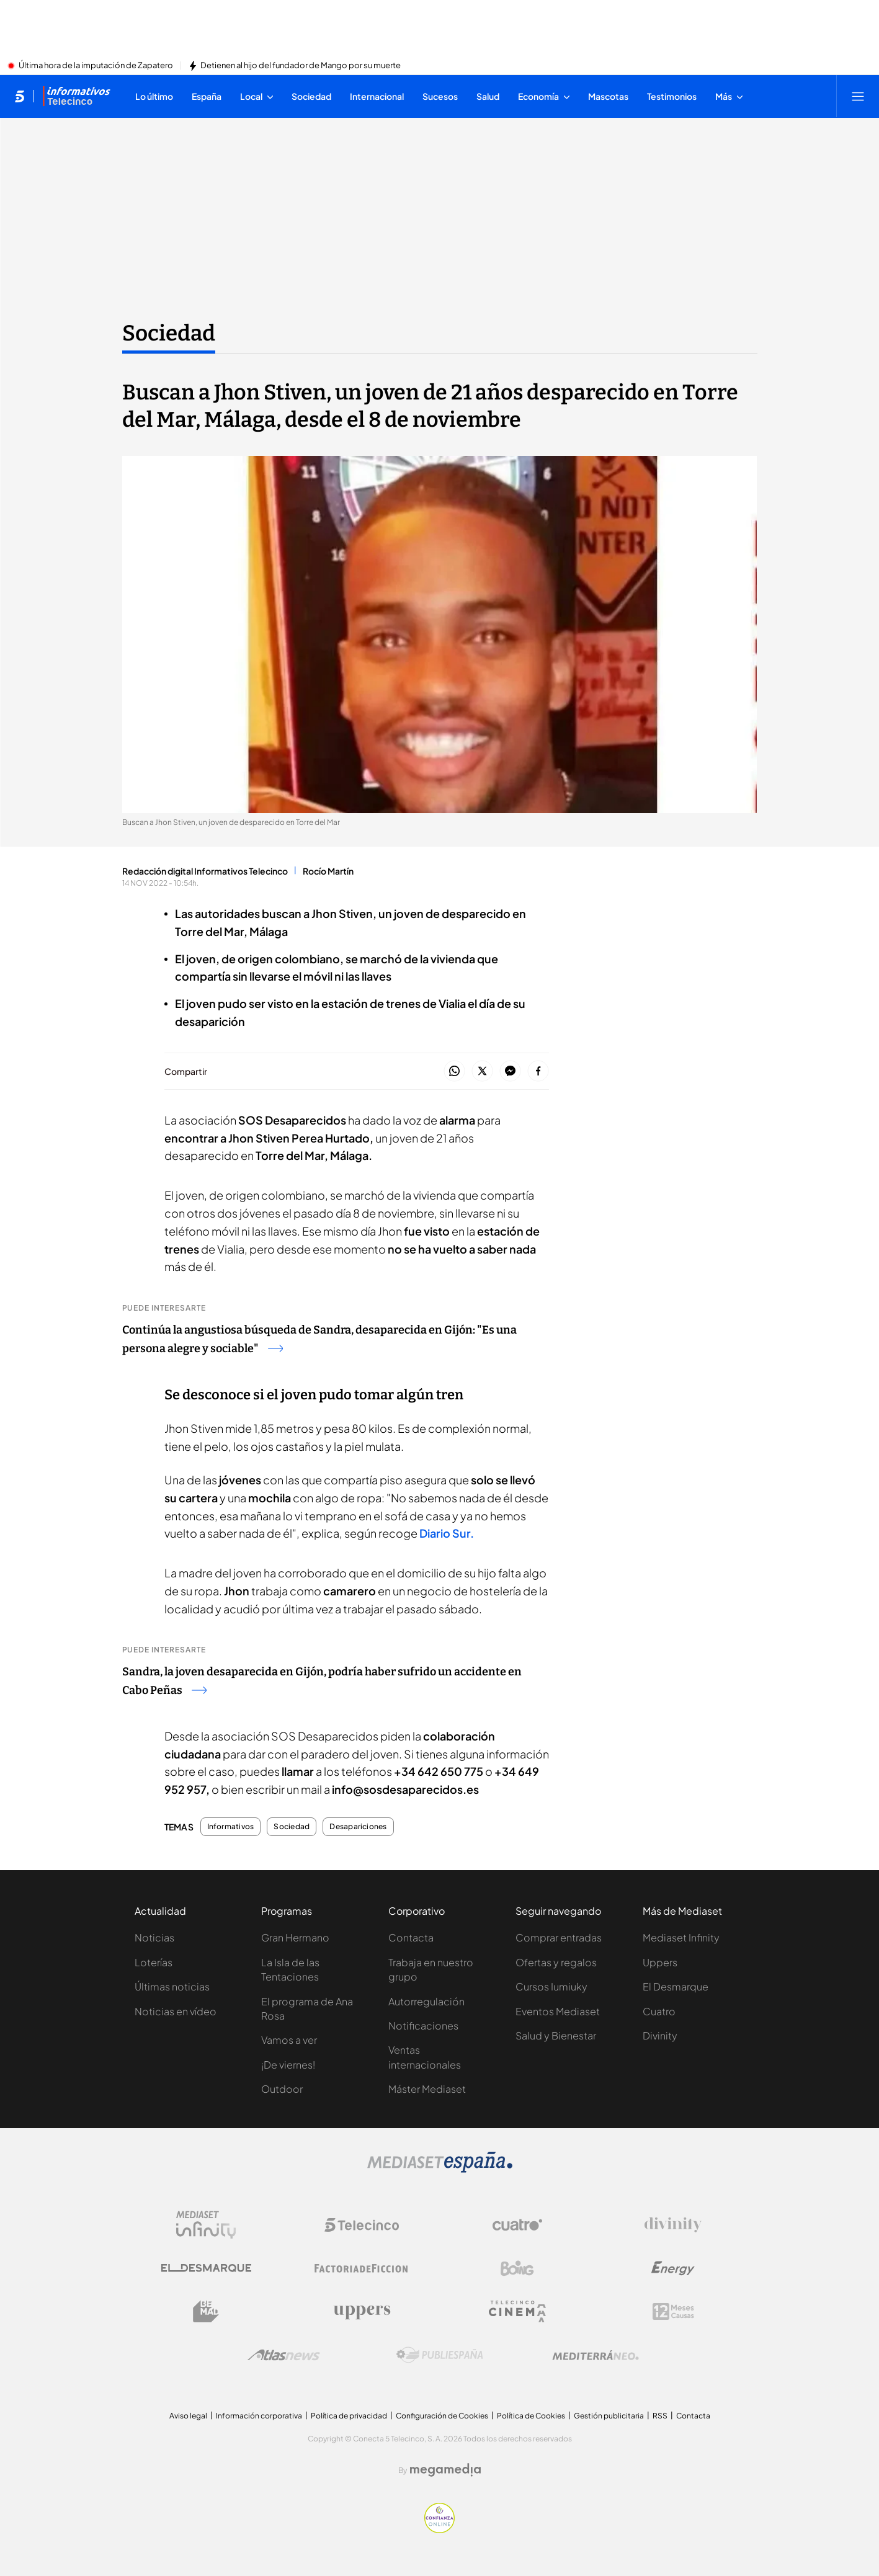  I want to click on [Logo Telecinco], so click(361, 2224).